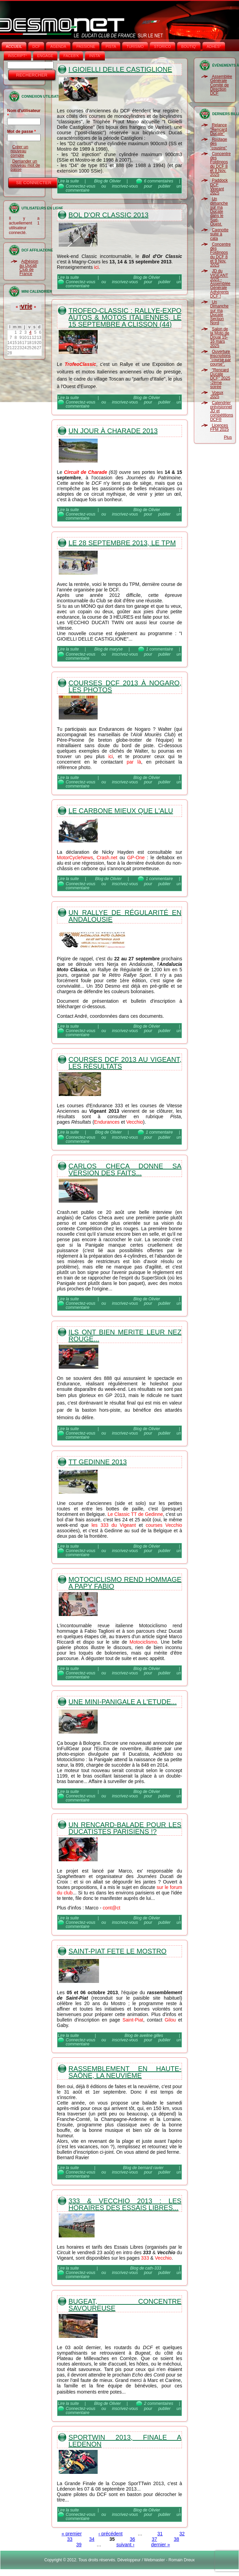  Describe the element at coordinates (123, 1701) in the screenshot. I see `Une mini-Panigale a l'etude...` at that location.